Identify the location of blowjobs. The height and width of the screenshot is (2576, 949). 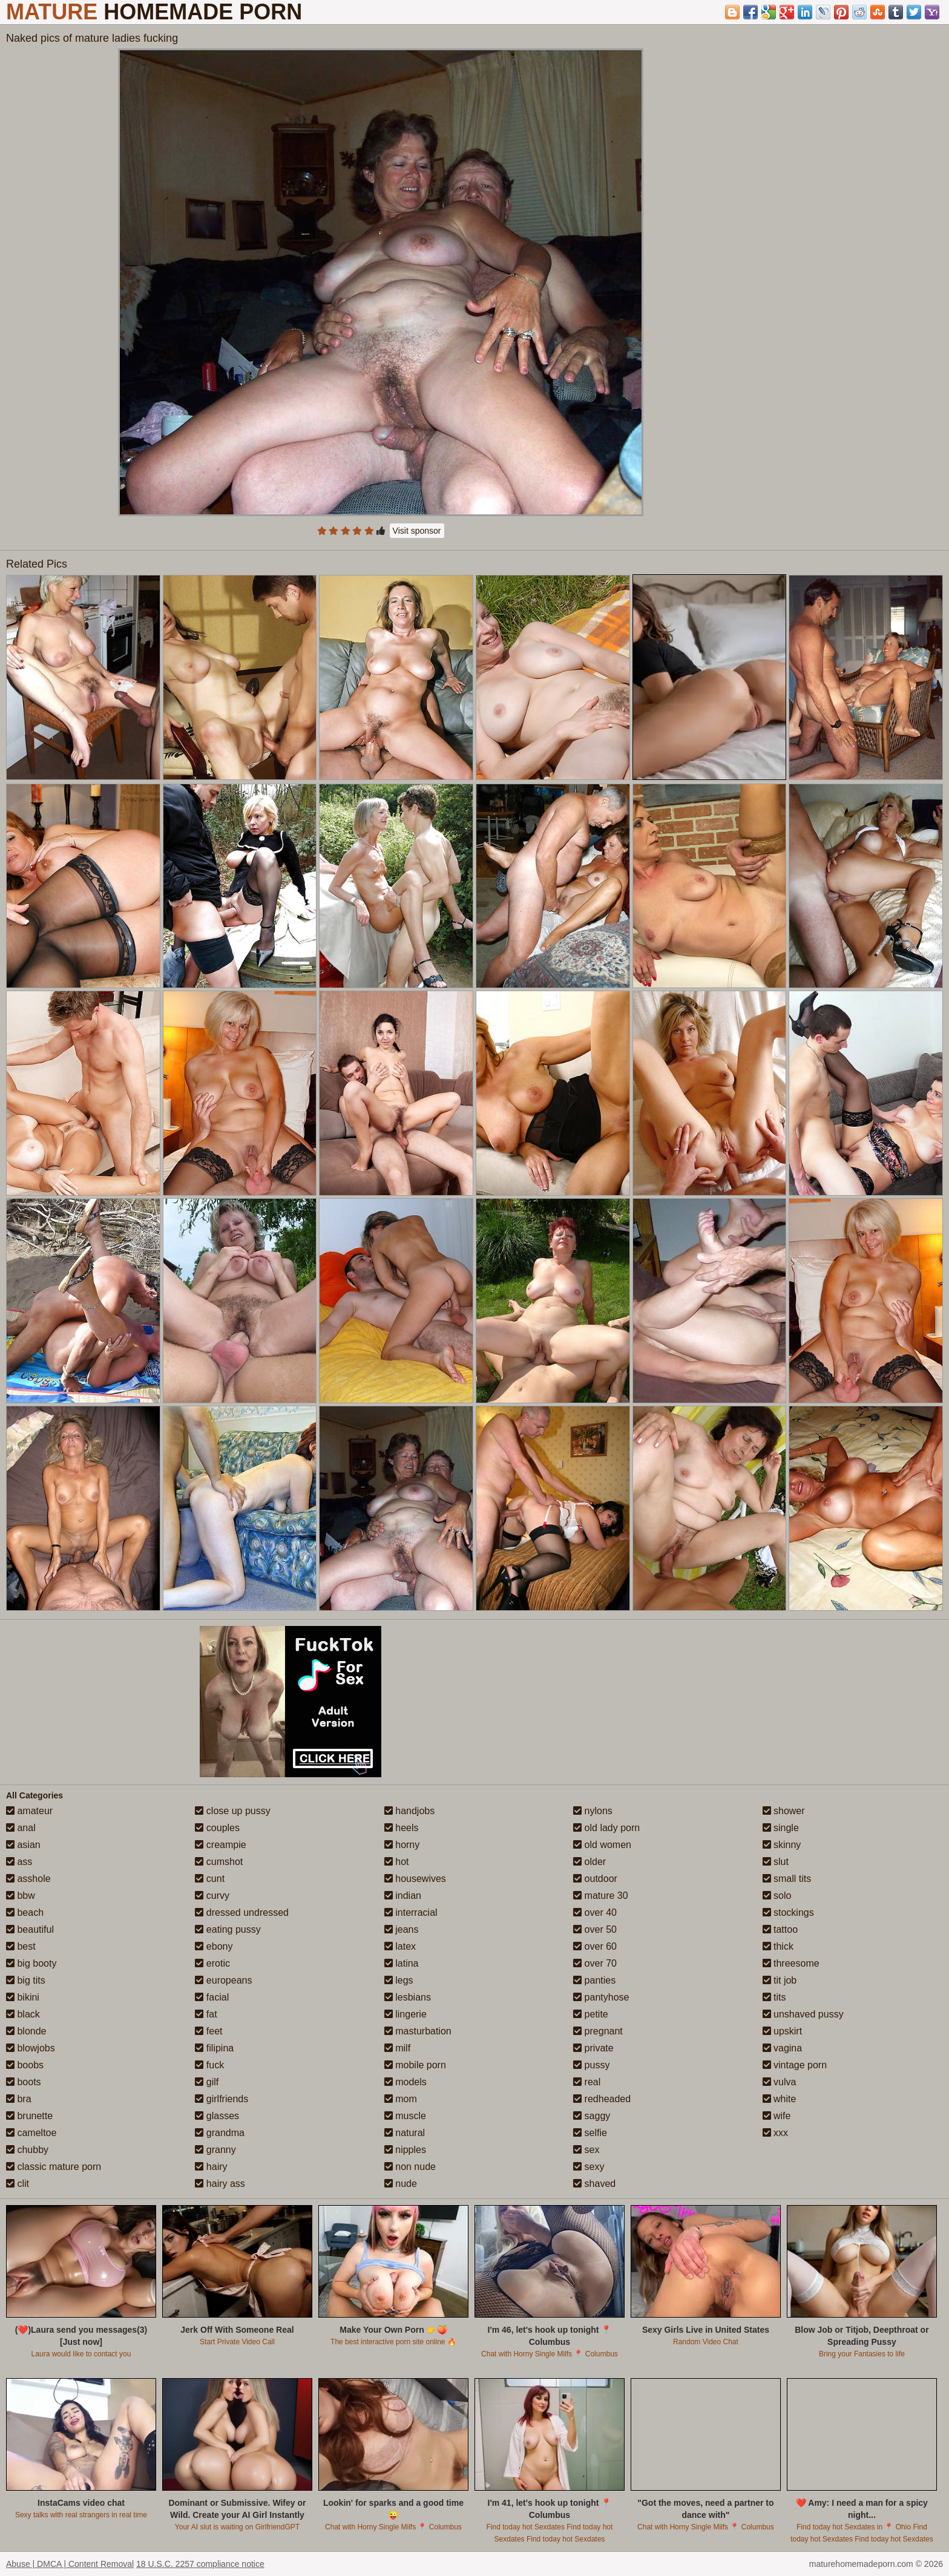
(30, 2048).